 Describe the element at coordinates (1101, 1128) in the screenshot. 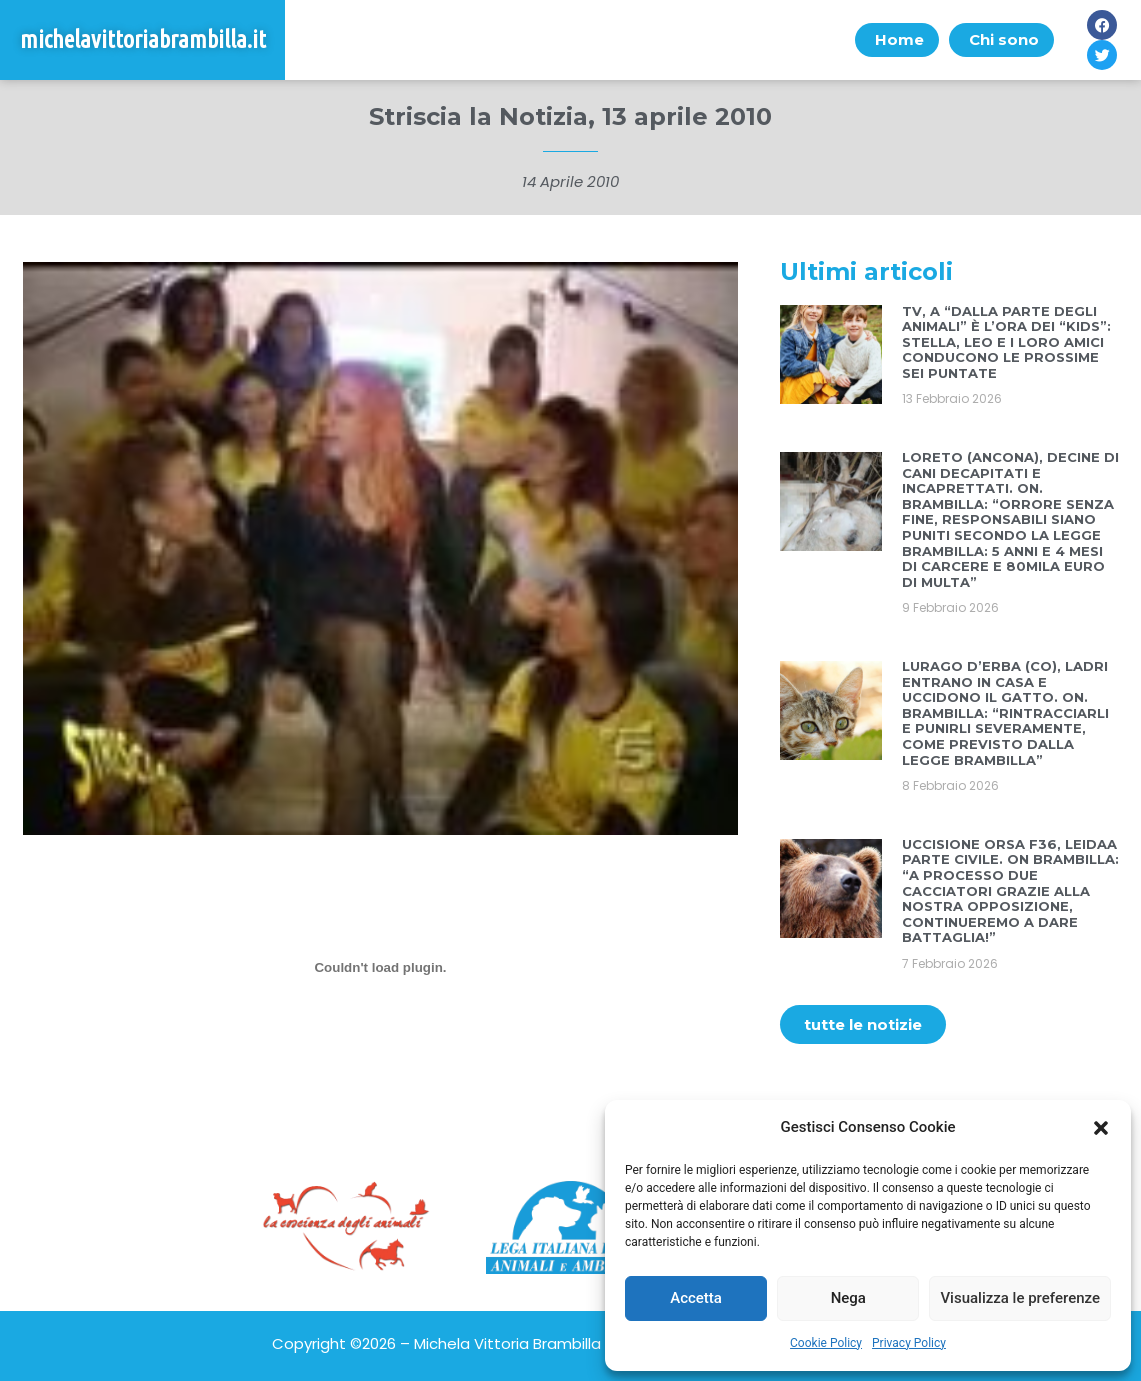

I see `[button]` at that location.